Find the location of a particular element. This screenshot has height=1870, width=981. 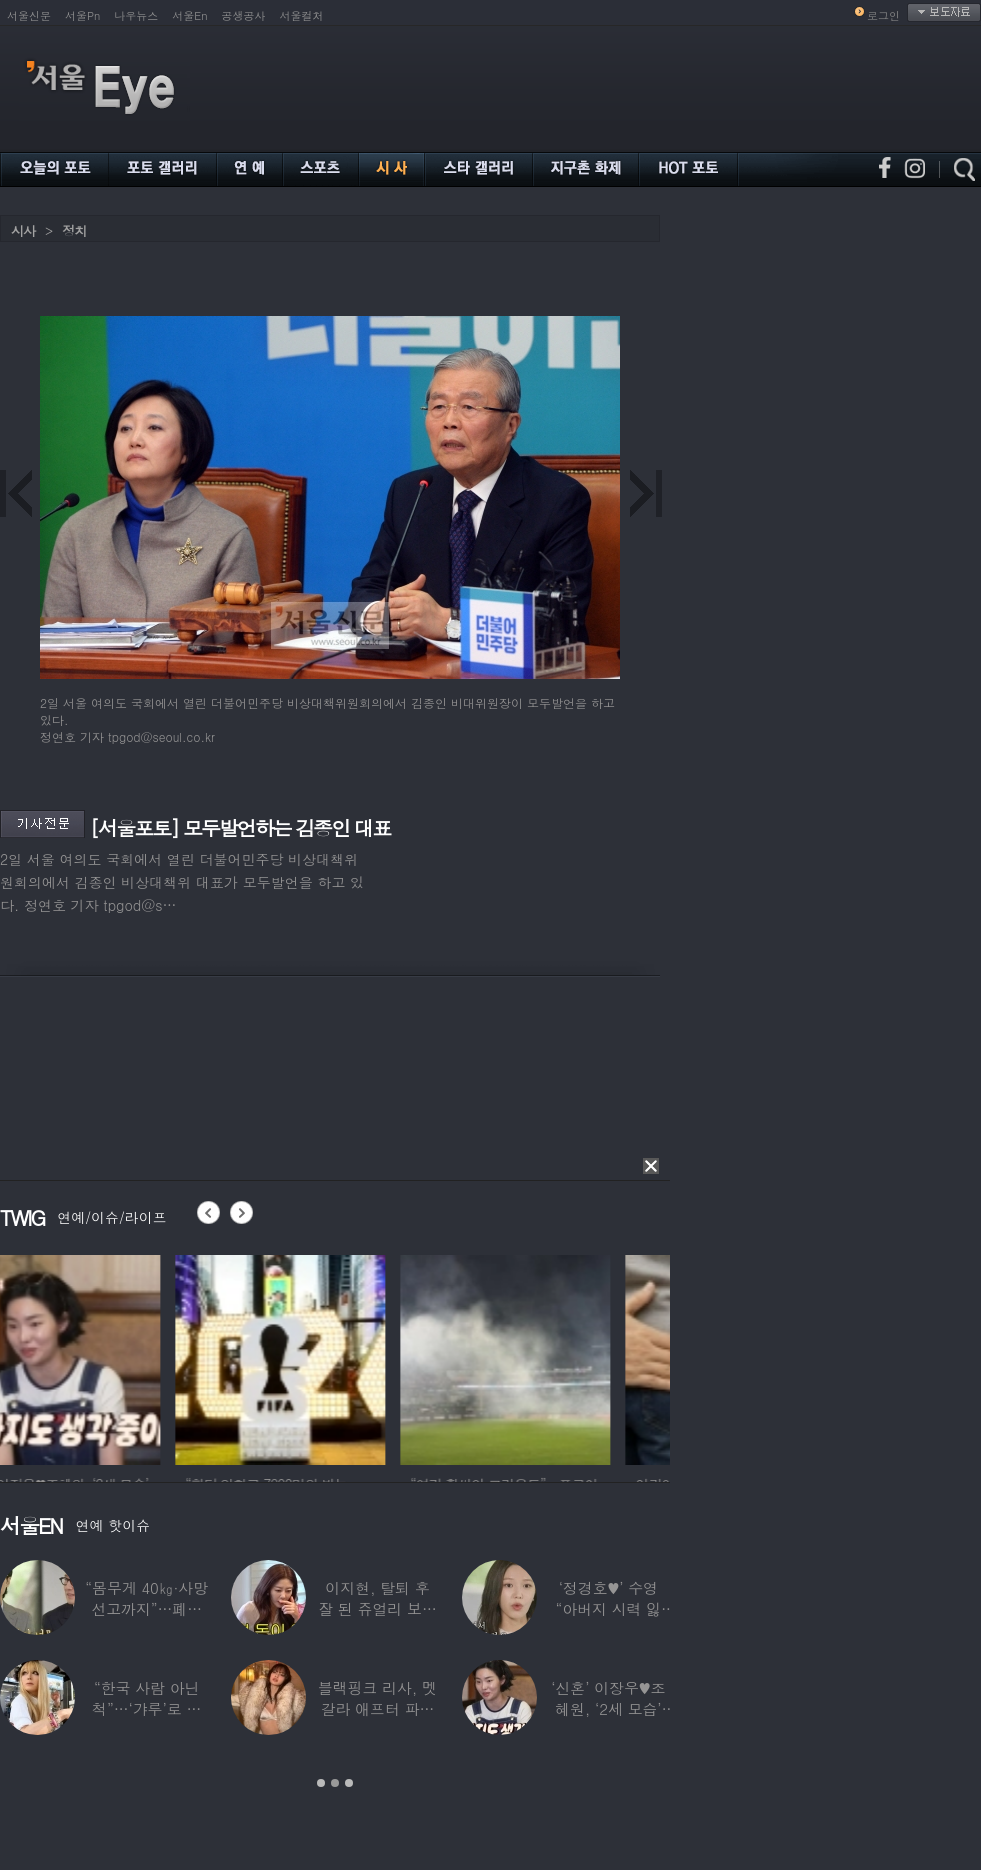

“몸무게 40㎏·사망선고까지”…폐이식 2번 is located at coordinates (146, 1608).